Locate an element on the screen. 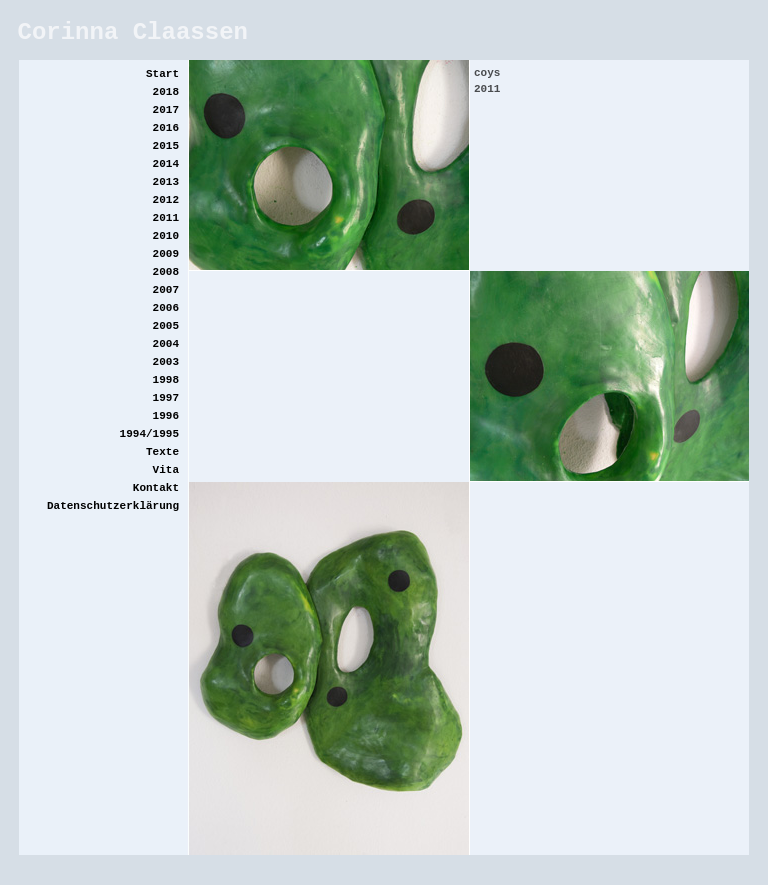 This screenshot has width=768, height=885. 2008 is located at coordinates (166, 272).